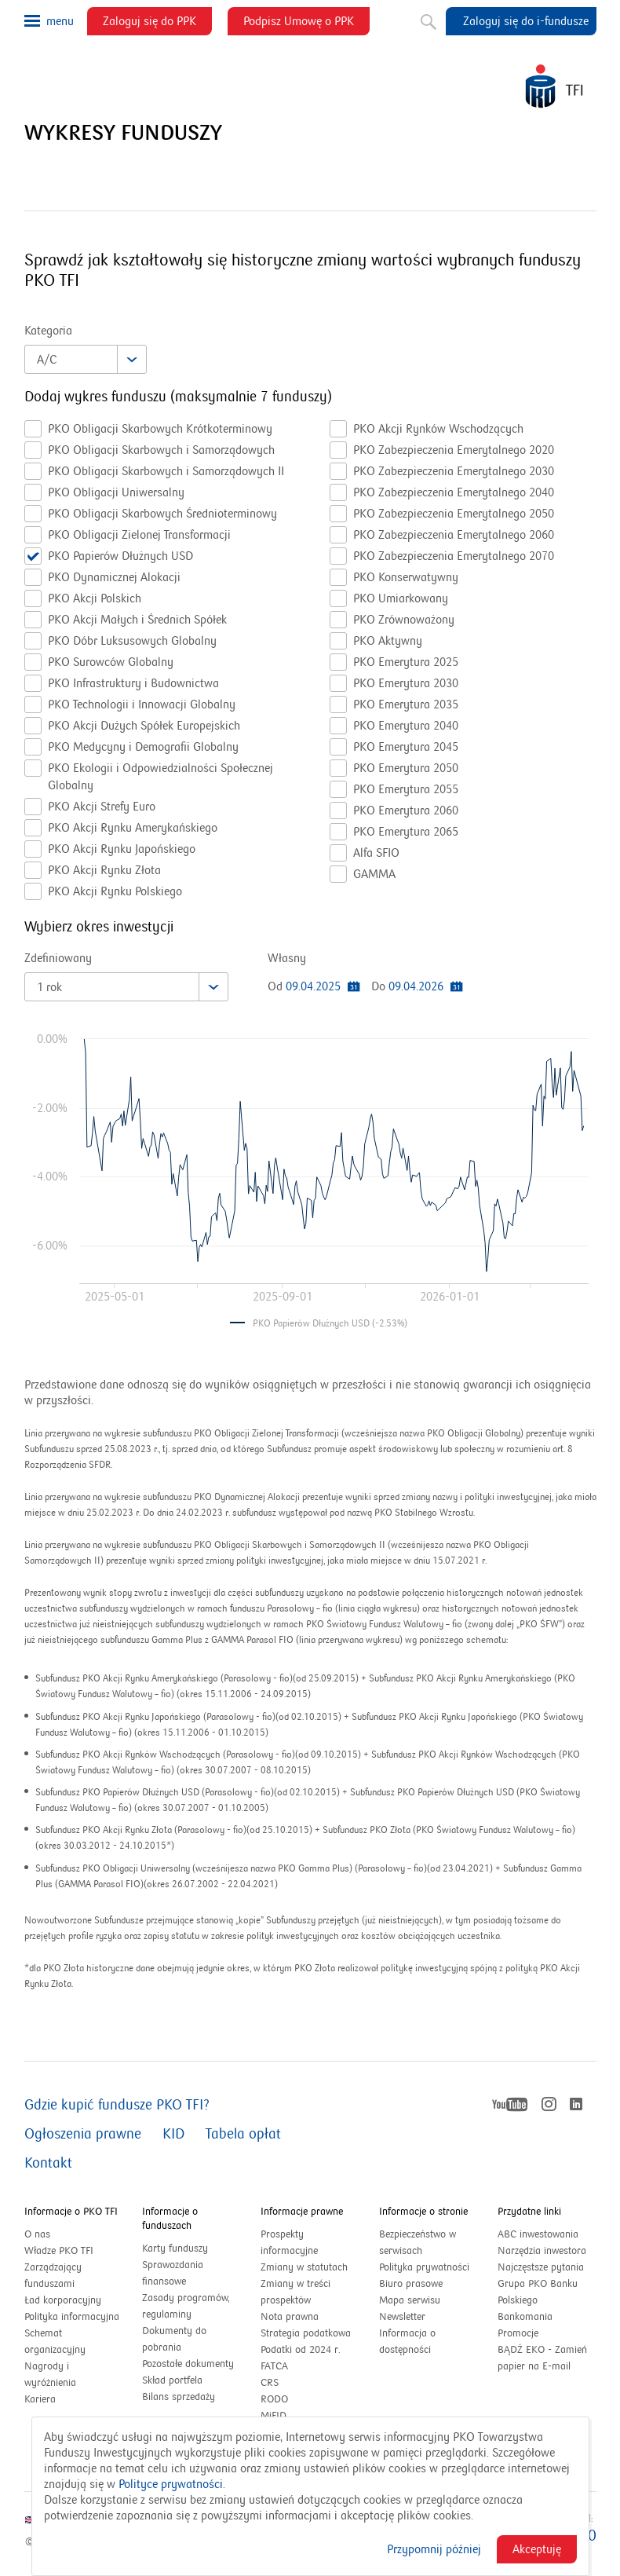 The width and height of the screenshot is (620, 2576). I want to click on Szukaj, so click(427, 18).